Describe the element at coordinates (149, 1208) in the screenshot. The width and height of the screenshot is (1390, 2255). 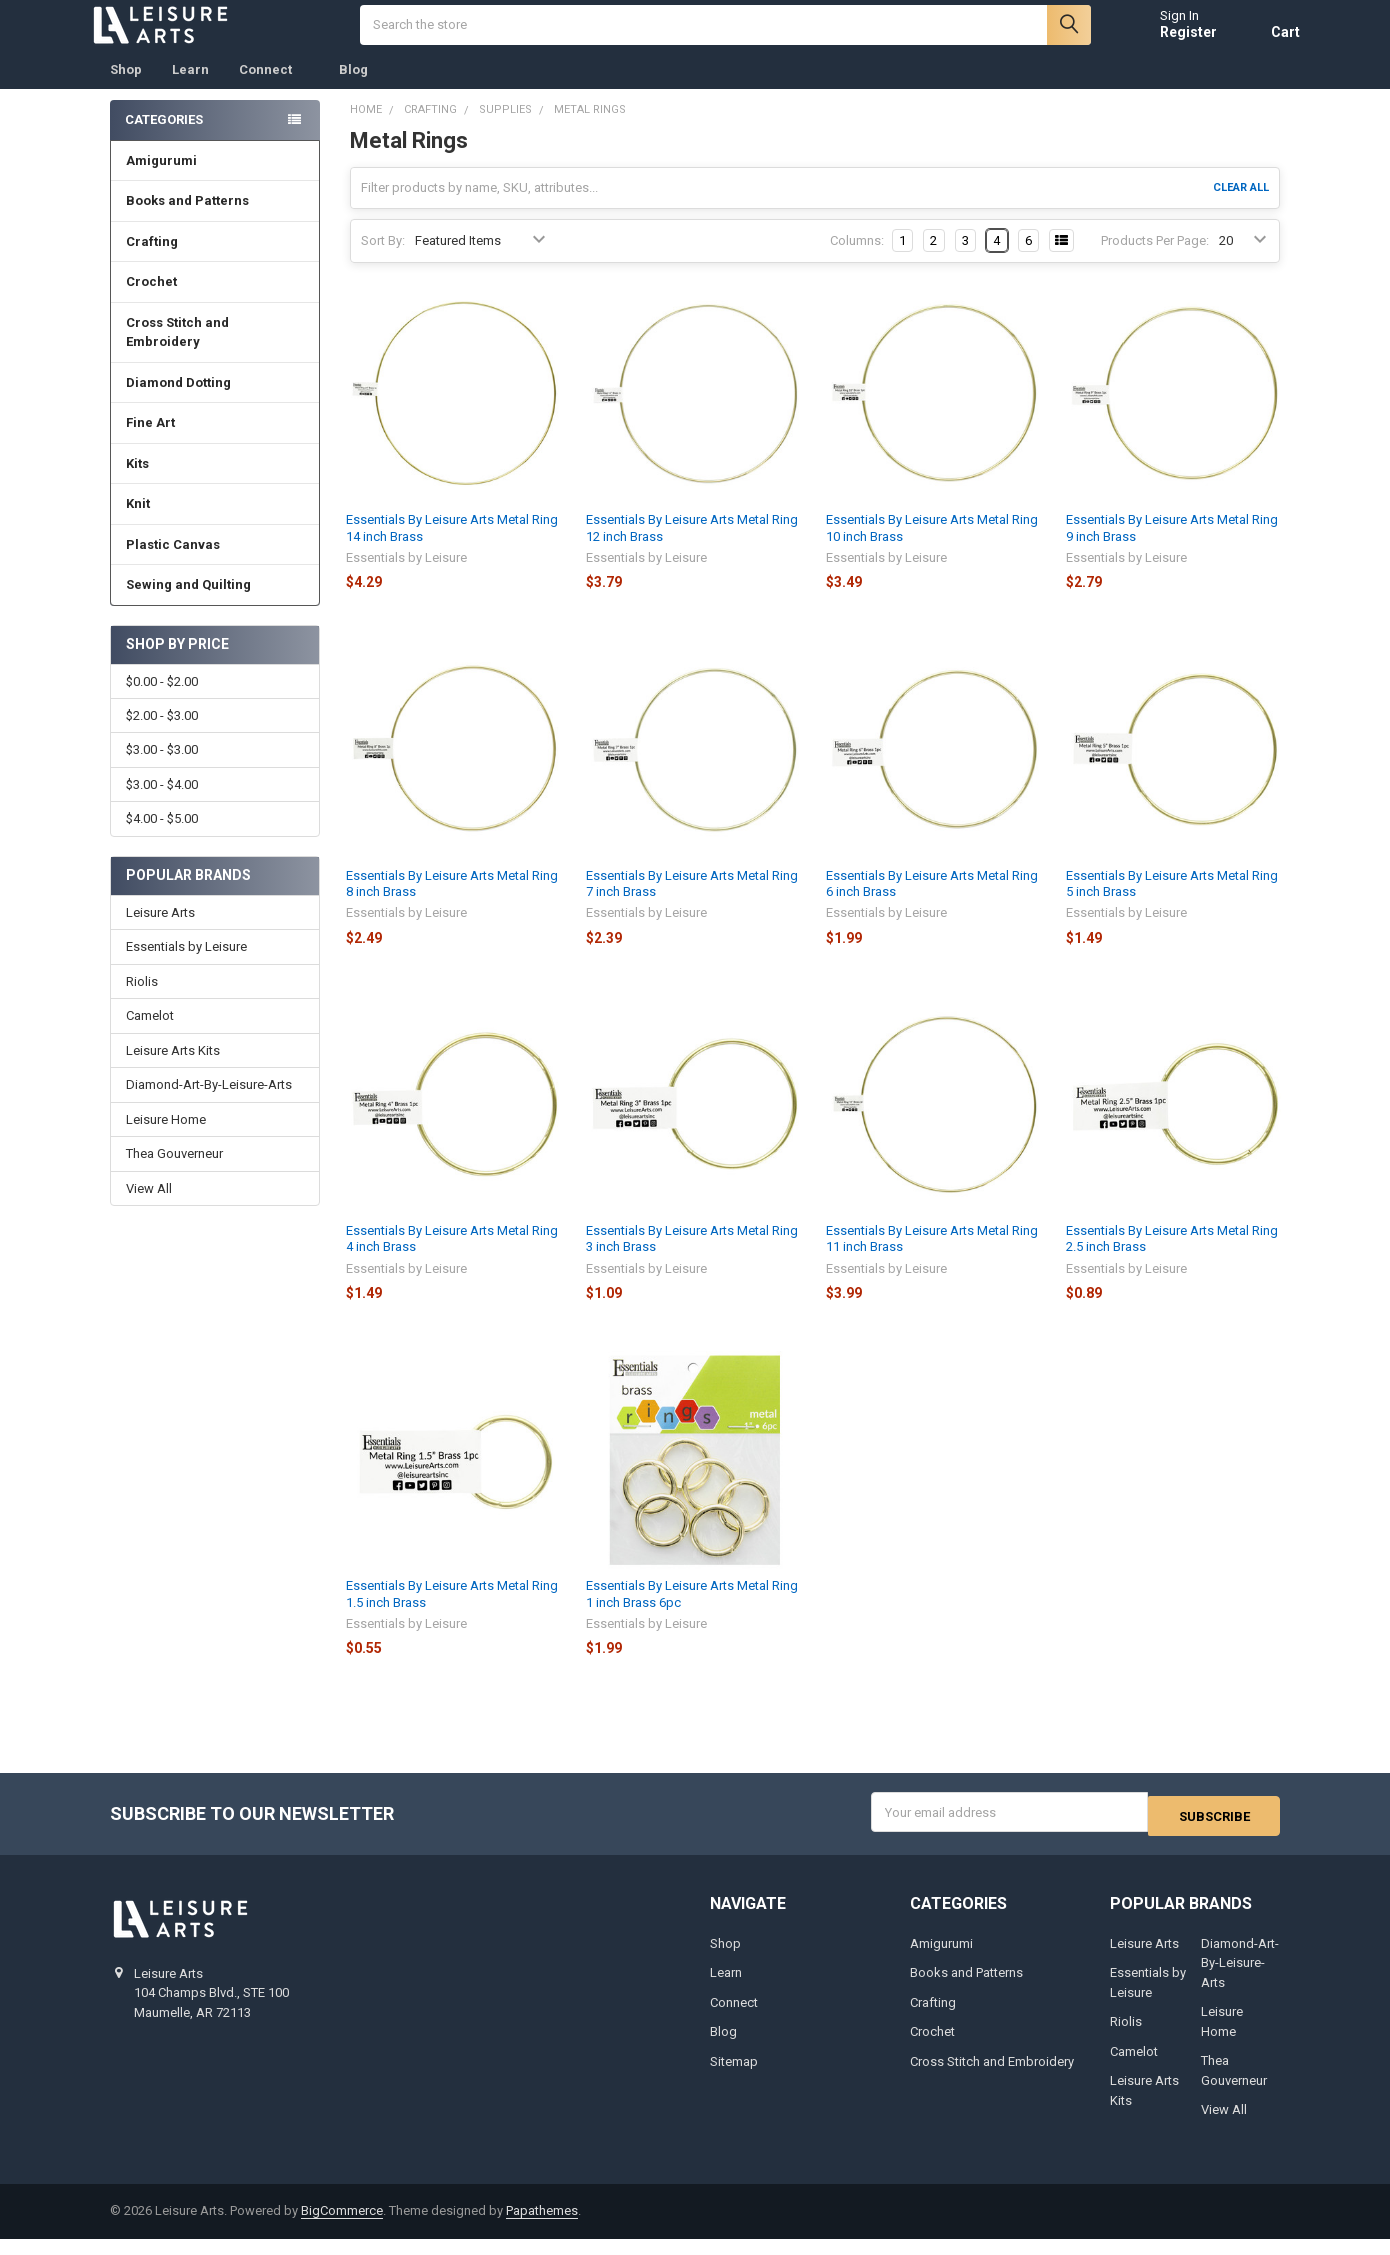
I see `View All` at that location.